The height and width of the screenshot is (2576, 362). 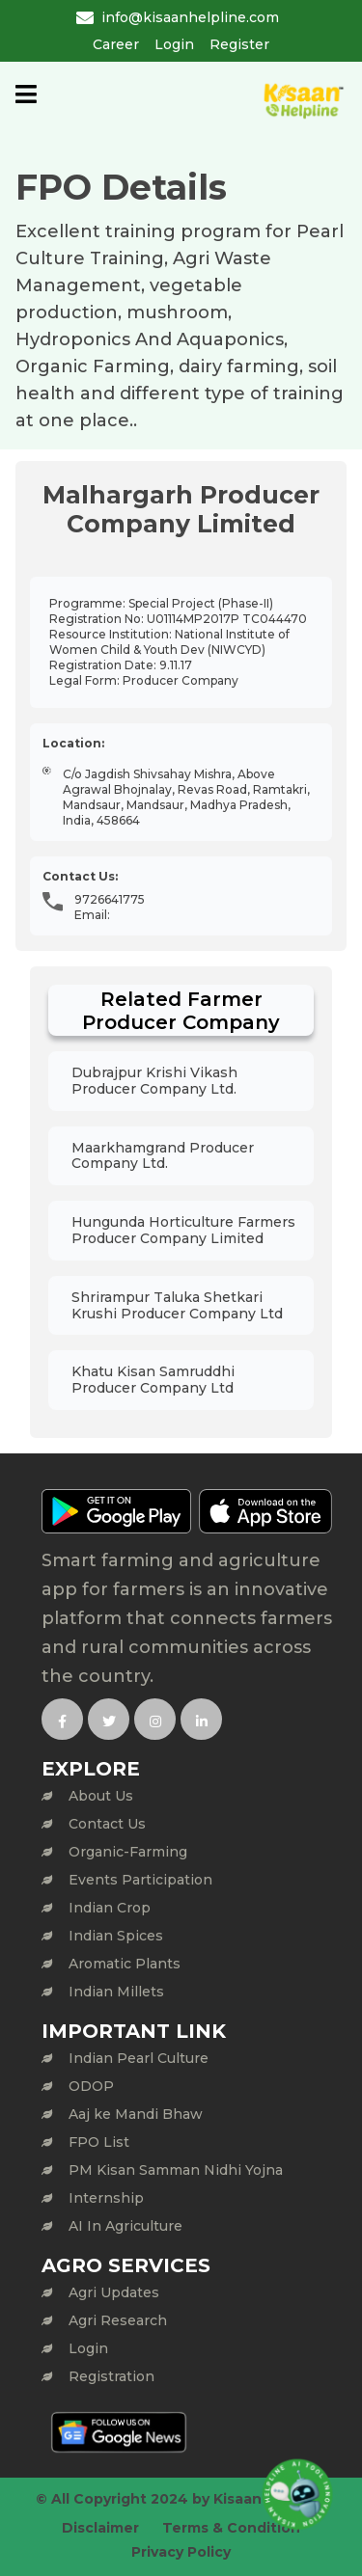 What do you see at coordinates (99, 2142) in the screenshot?
I see `FPO List` at bounding box center [99, 2142].